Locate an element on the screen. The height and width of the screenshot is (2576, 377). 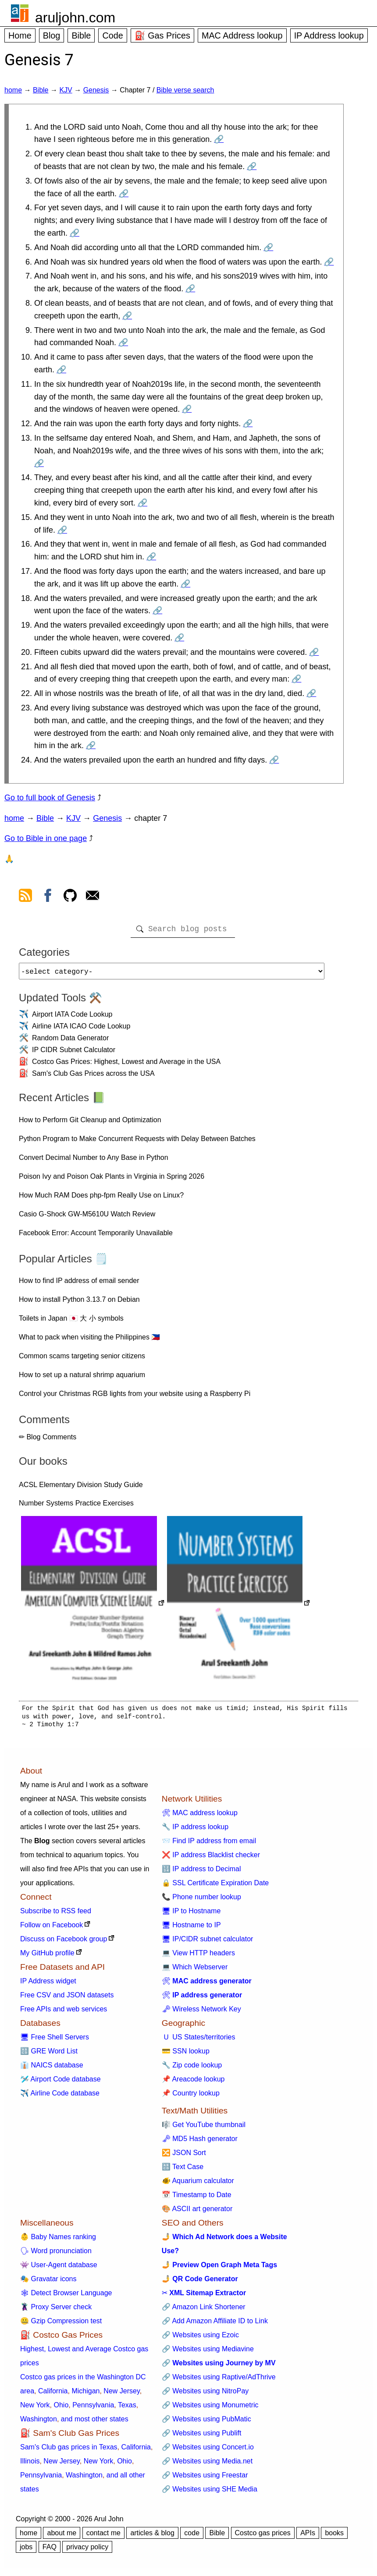
🛩️ Airport Code database is located at coordinates (60, 2082).